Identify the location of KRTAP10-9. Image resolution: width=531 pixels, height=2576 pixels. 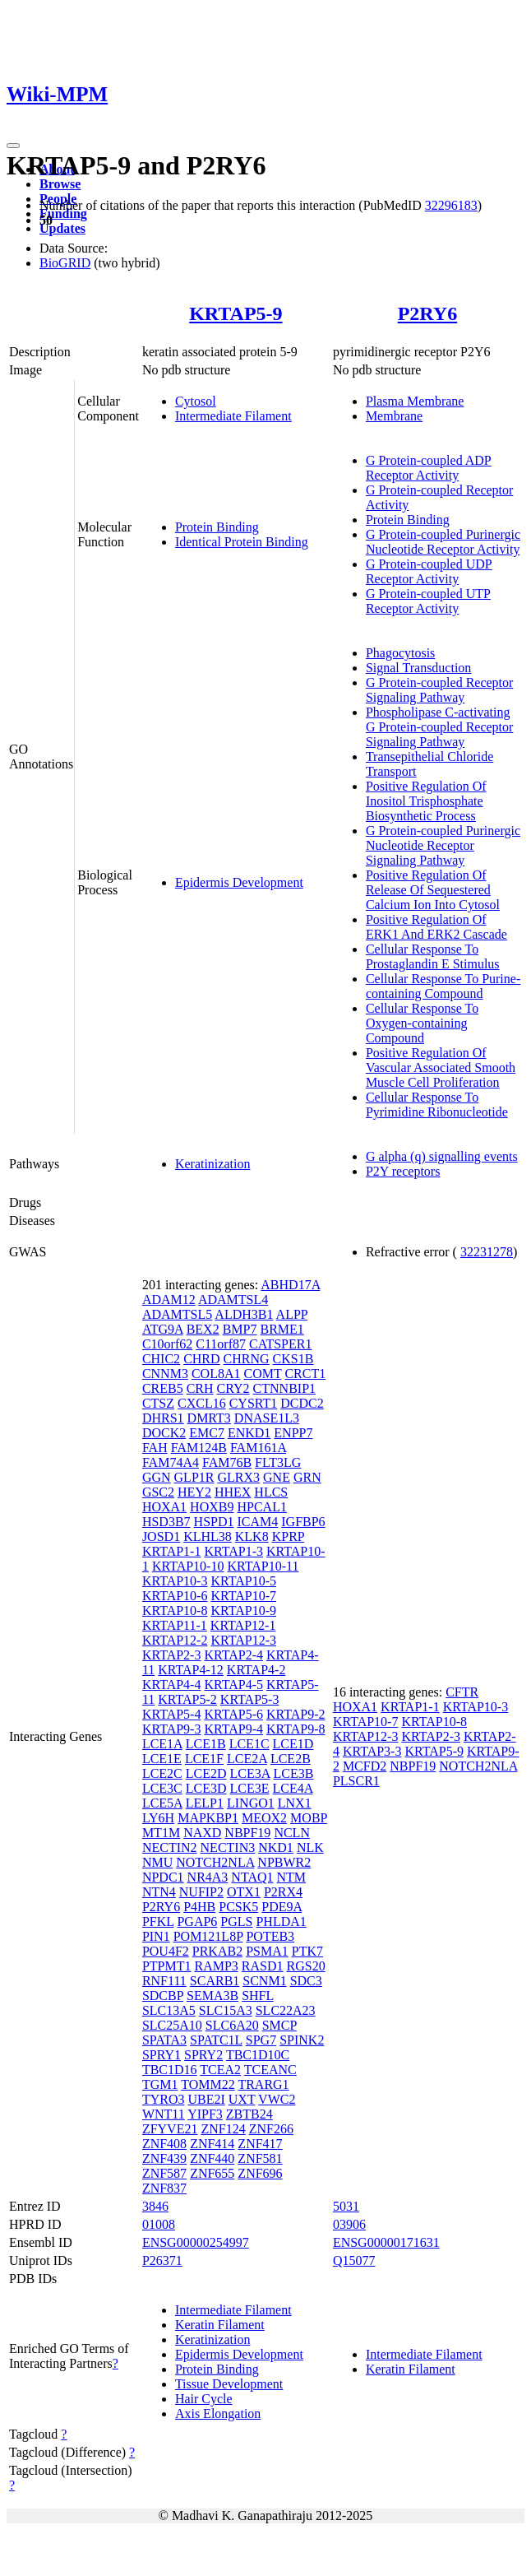
(243, 1611).